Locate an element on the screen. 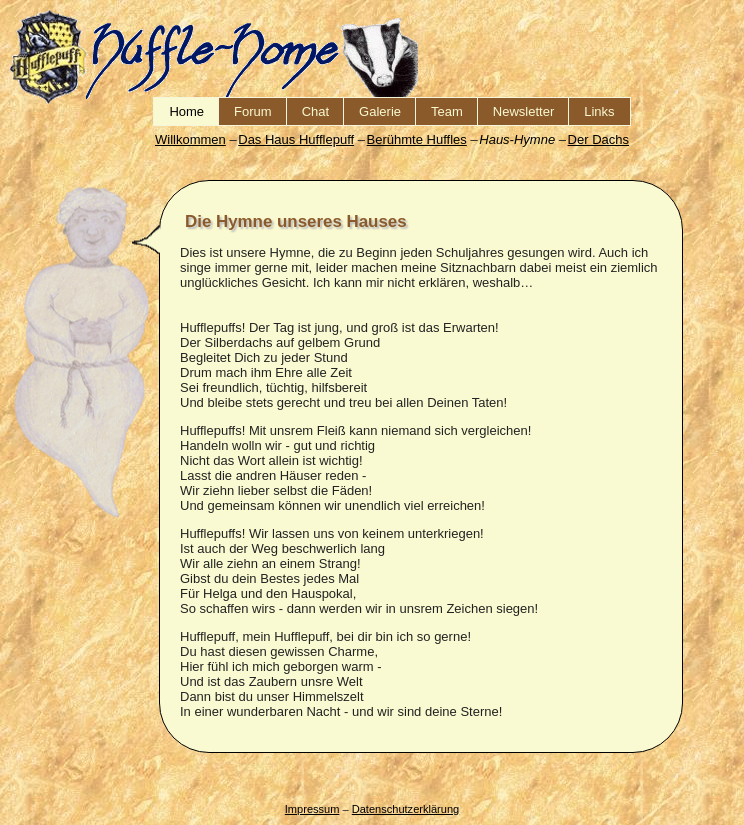 This screenshot has height=825, width=744. Willkommen is located at coordinates (190, 139).